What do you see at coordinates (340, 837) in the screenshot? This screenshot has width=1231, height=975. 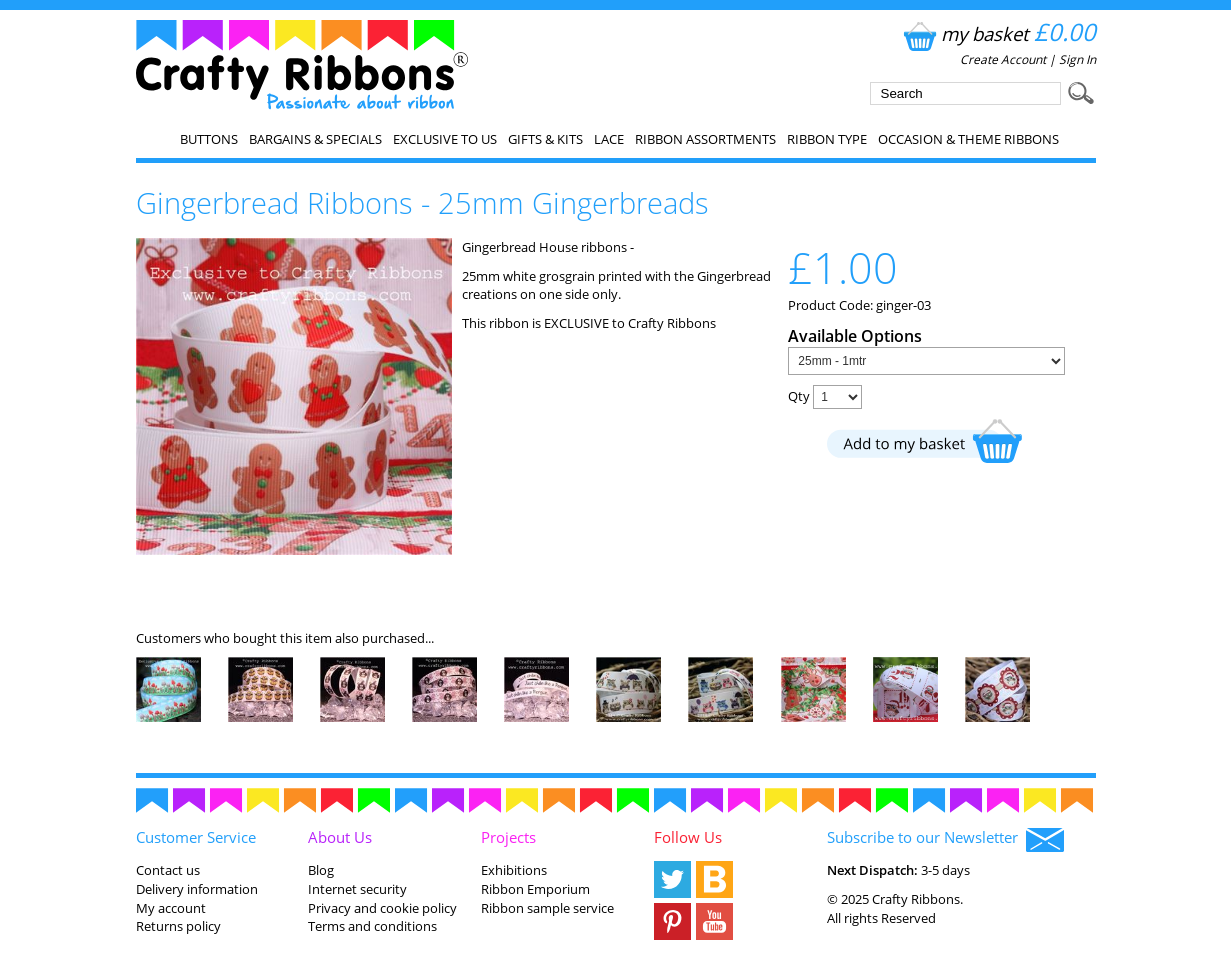 I see `About Us` at bounding box center [340, 837].